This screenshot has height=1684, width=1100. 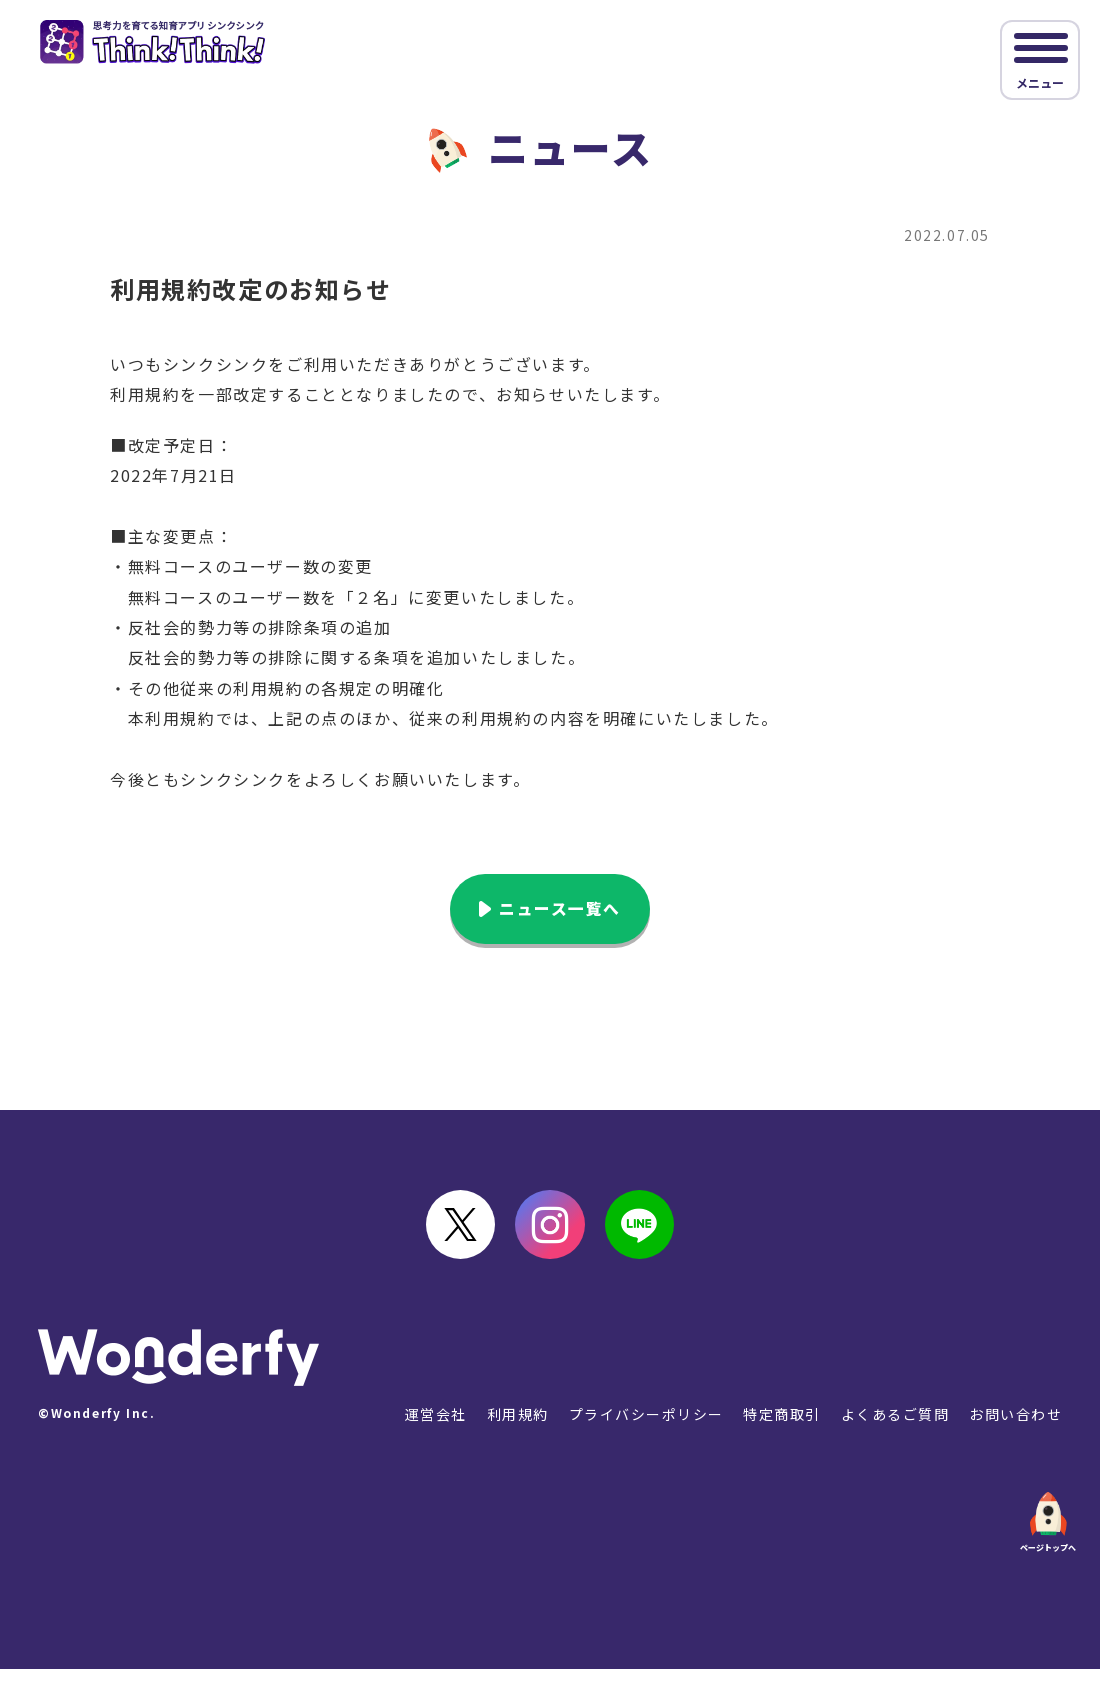 I want to click on 運営会社, so click(x=431, y=1428).